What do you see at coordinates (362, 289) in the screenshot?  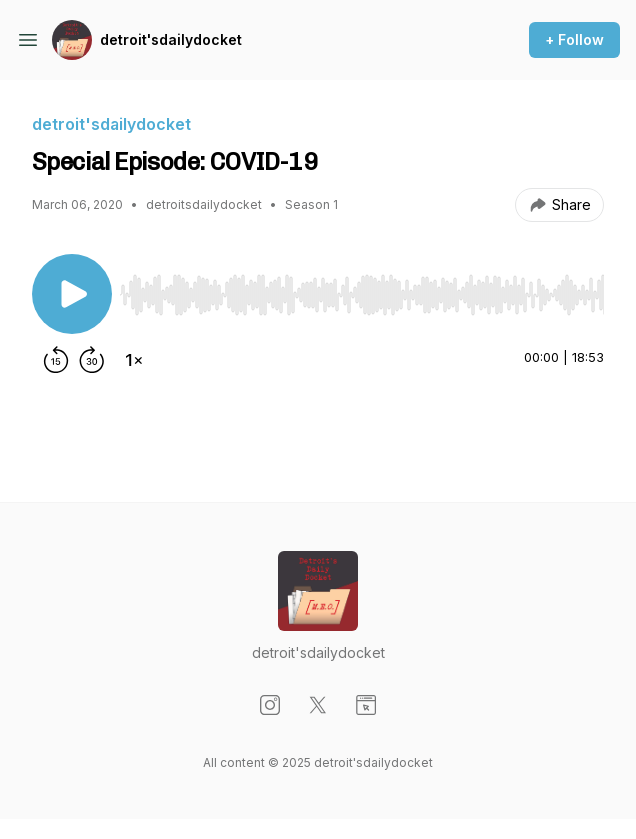 I see `[Audio Player]` at bounding box center [362, 289].